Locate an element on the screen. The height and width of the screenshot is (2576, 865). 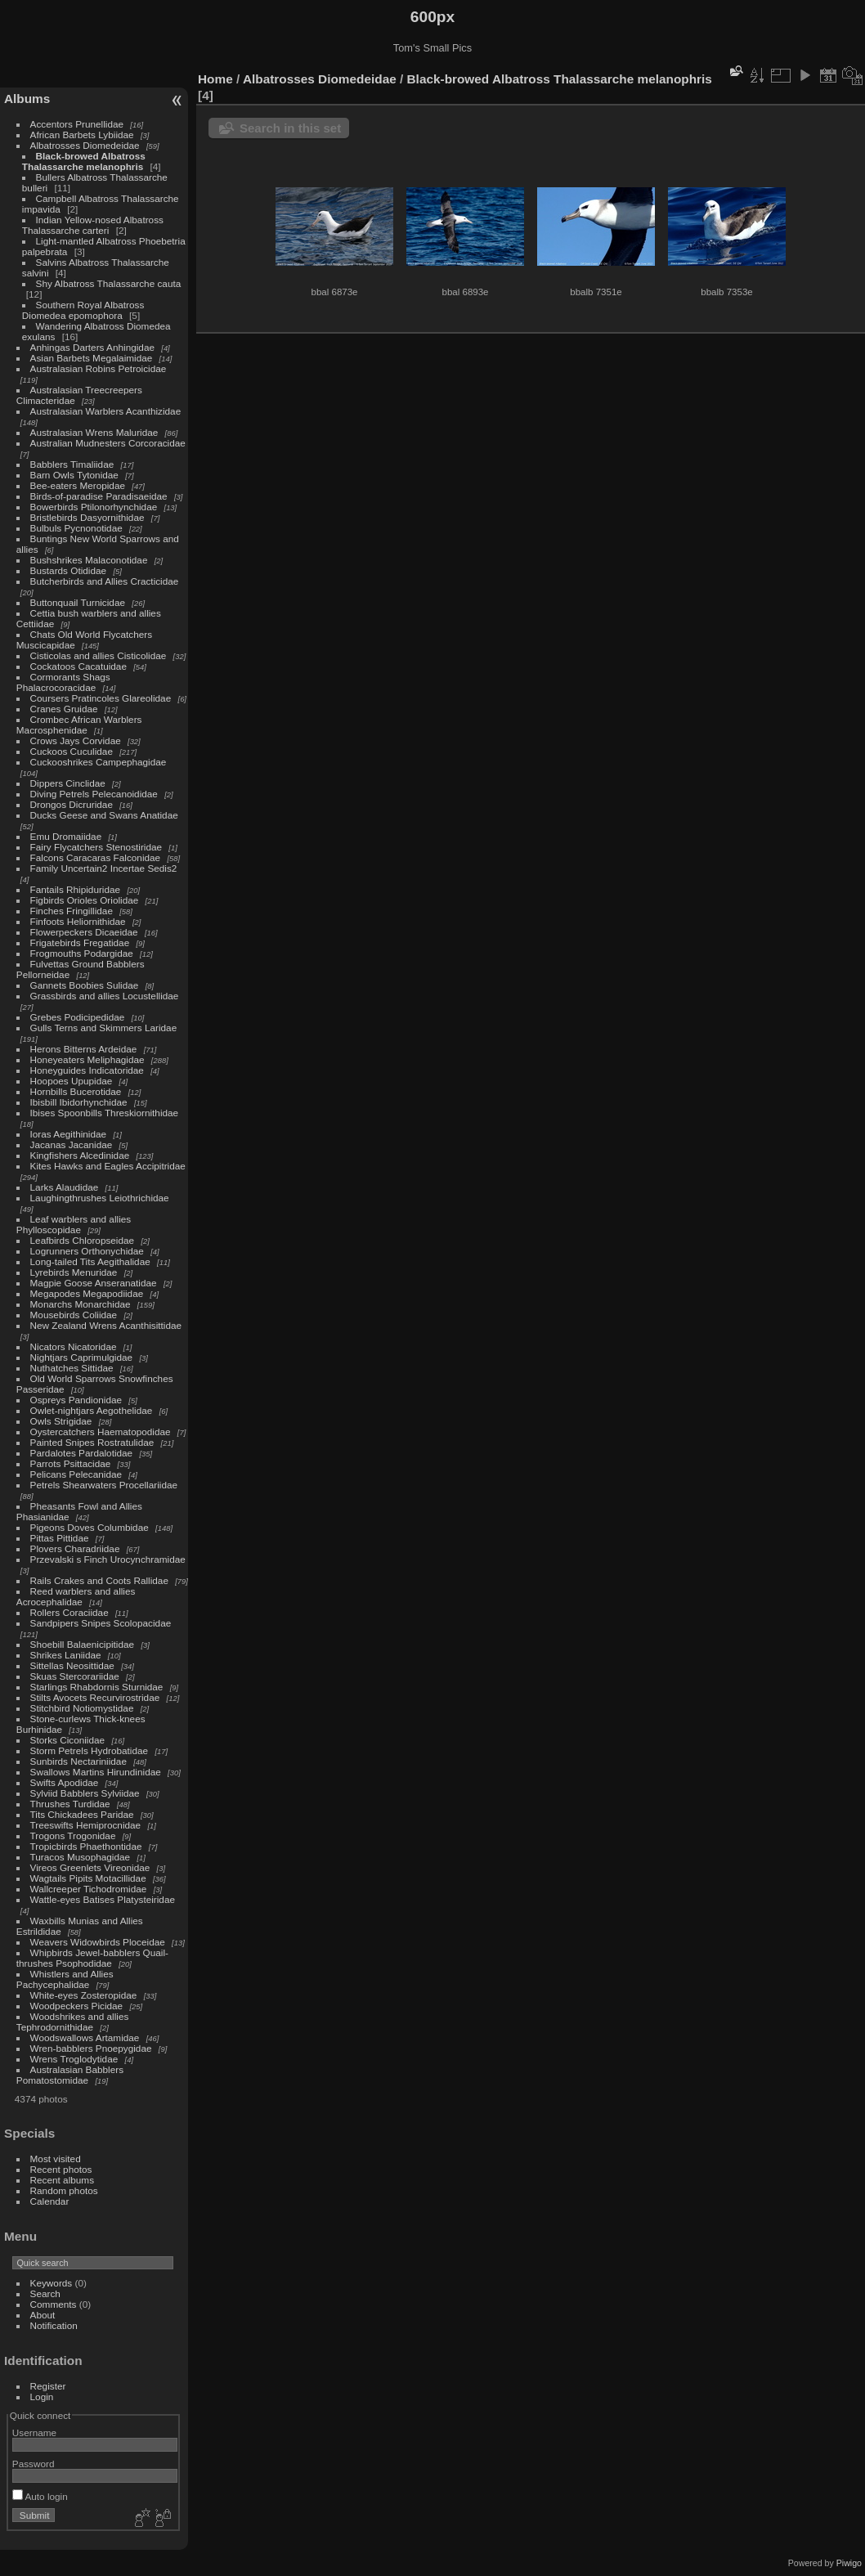
Frigatebirds Fregatidae is located at coordinates (80, 942).